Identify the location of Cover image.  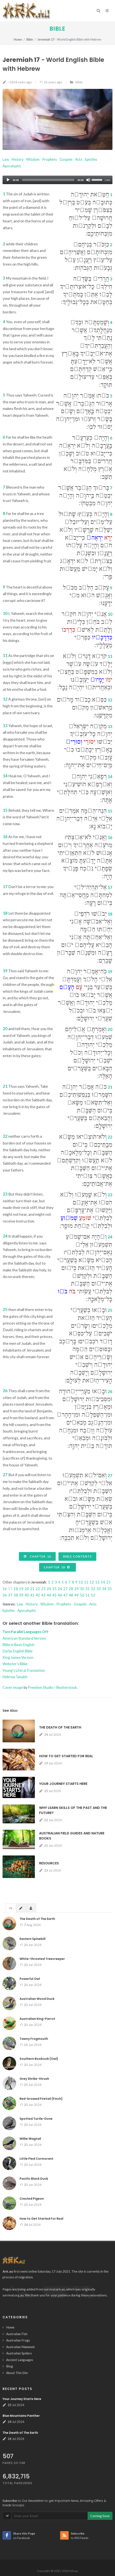
(13, 1687).